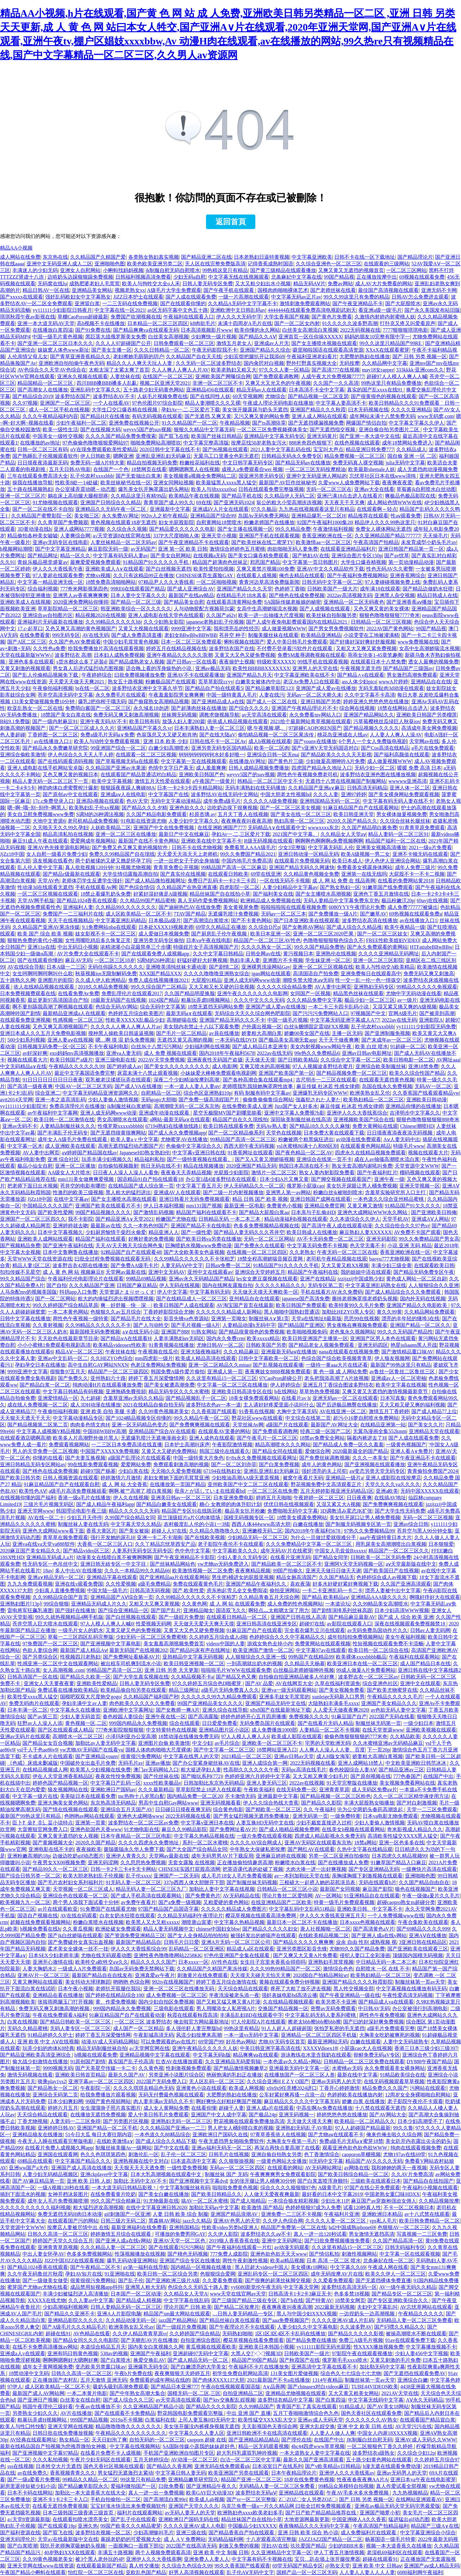 Image resolution: width=461 pixels, height=2576 pixels. What do you see at coordinates (308, 2546) in the screenshot?
I see `玖玖爱国产精品` at bounding box center [308, 2546].